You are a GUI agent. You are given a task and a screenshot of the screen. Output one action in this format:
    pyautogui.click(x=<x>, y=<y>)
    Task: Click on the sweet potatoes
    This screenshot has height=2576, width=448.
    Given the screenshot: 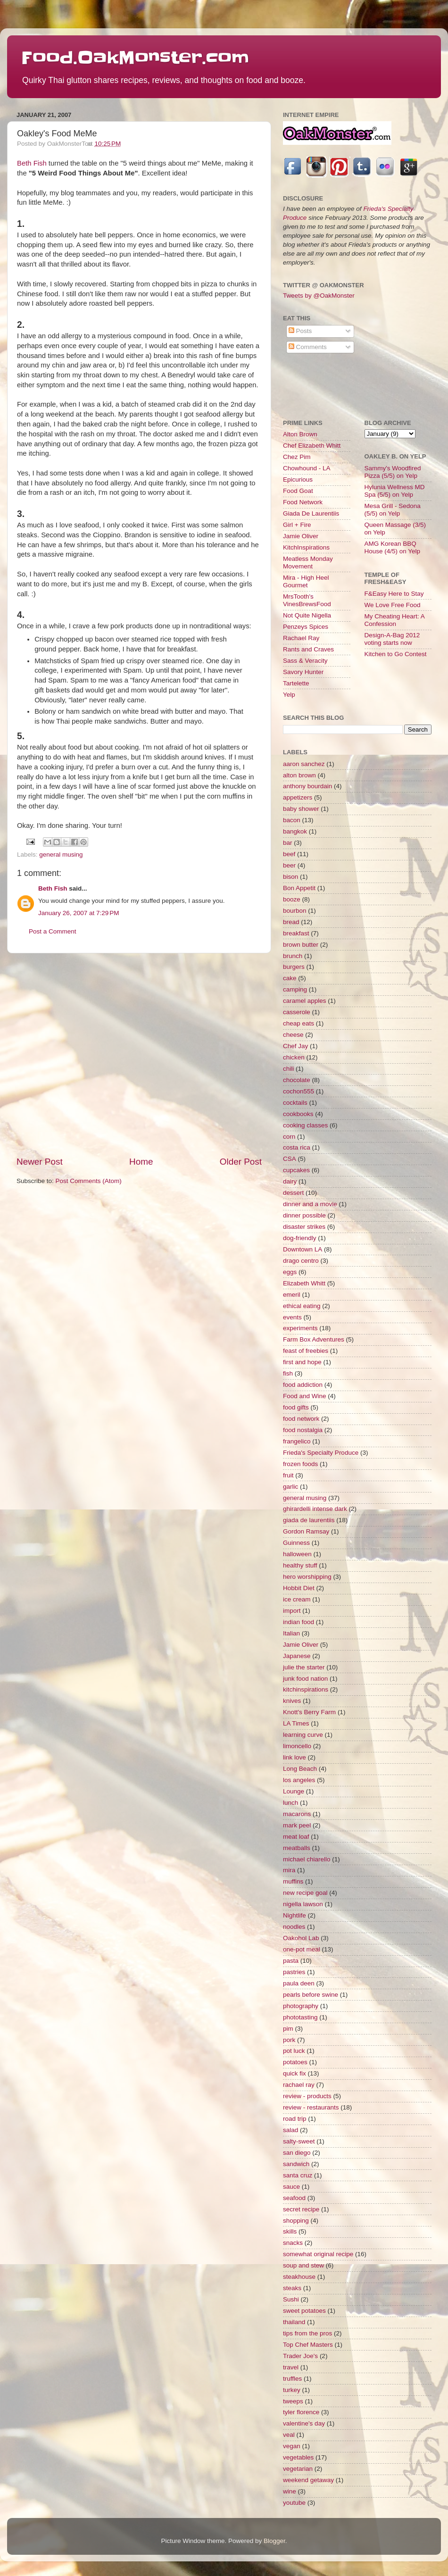 What is the action you would take?
    pyautogui.click(x=304, y=2310)
    